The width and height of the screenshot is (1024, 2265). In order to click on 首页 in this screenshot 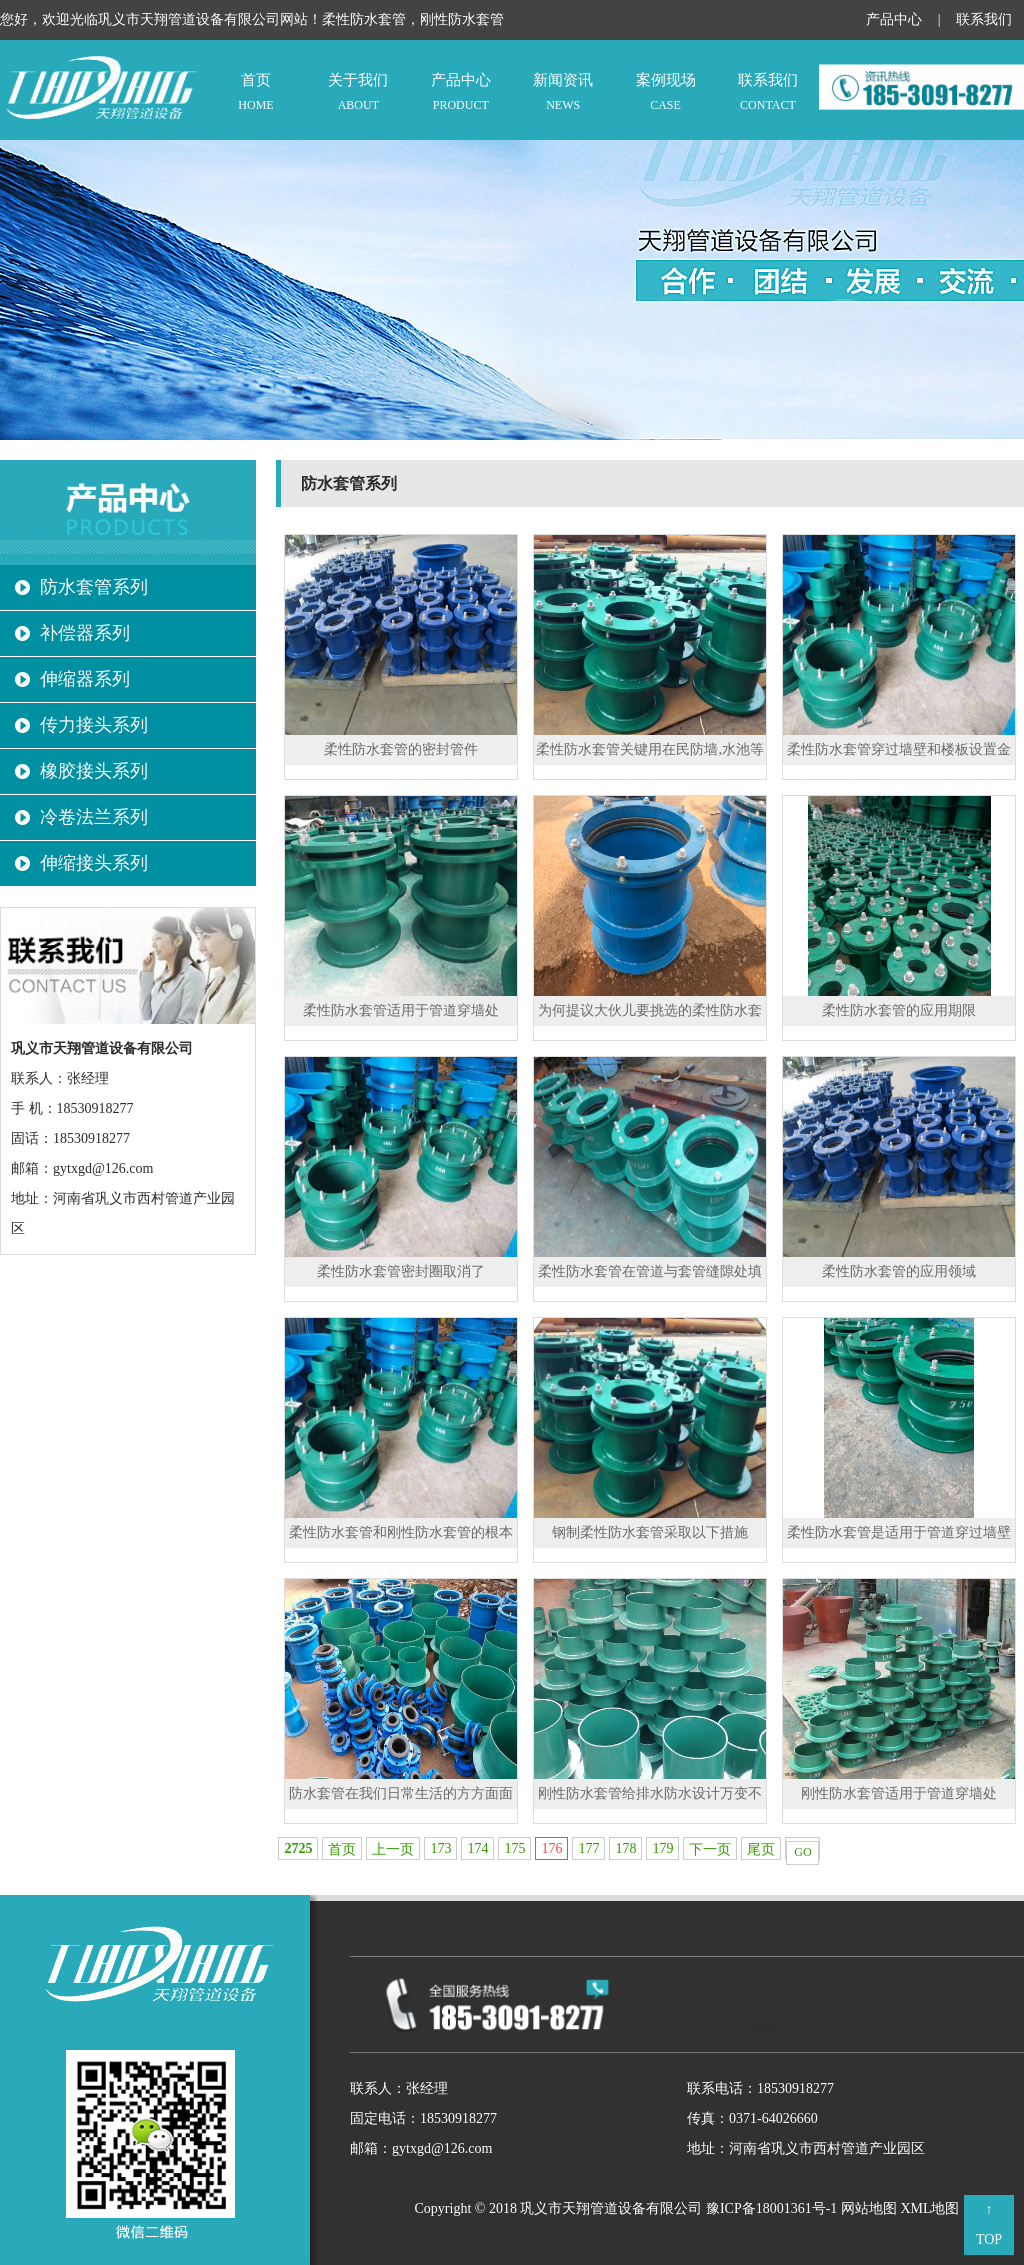, I will do `click(256, 93)`.